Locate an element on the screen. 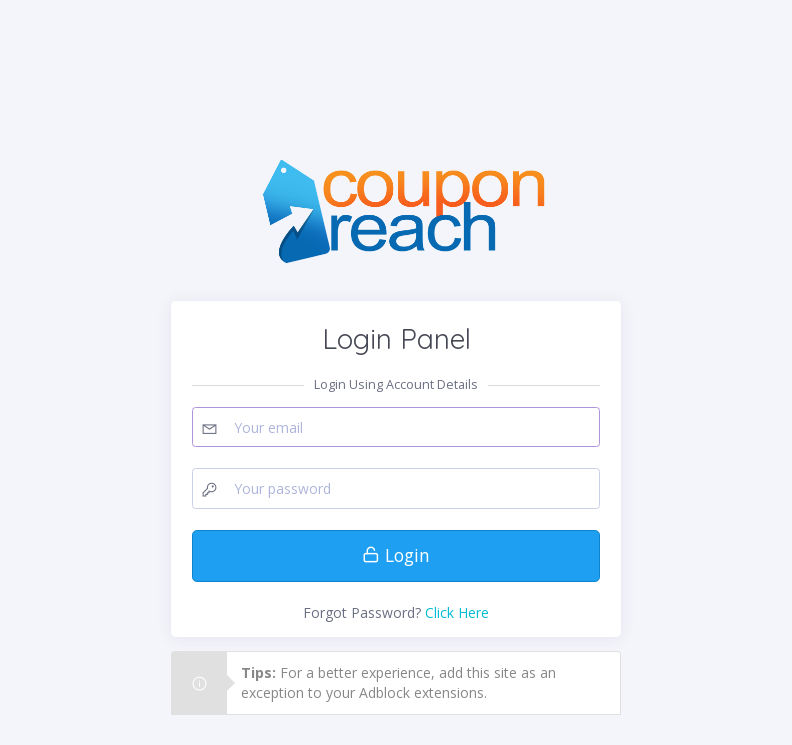 The image size is (792, 745). Login is located at coordinates (396, 555).